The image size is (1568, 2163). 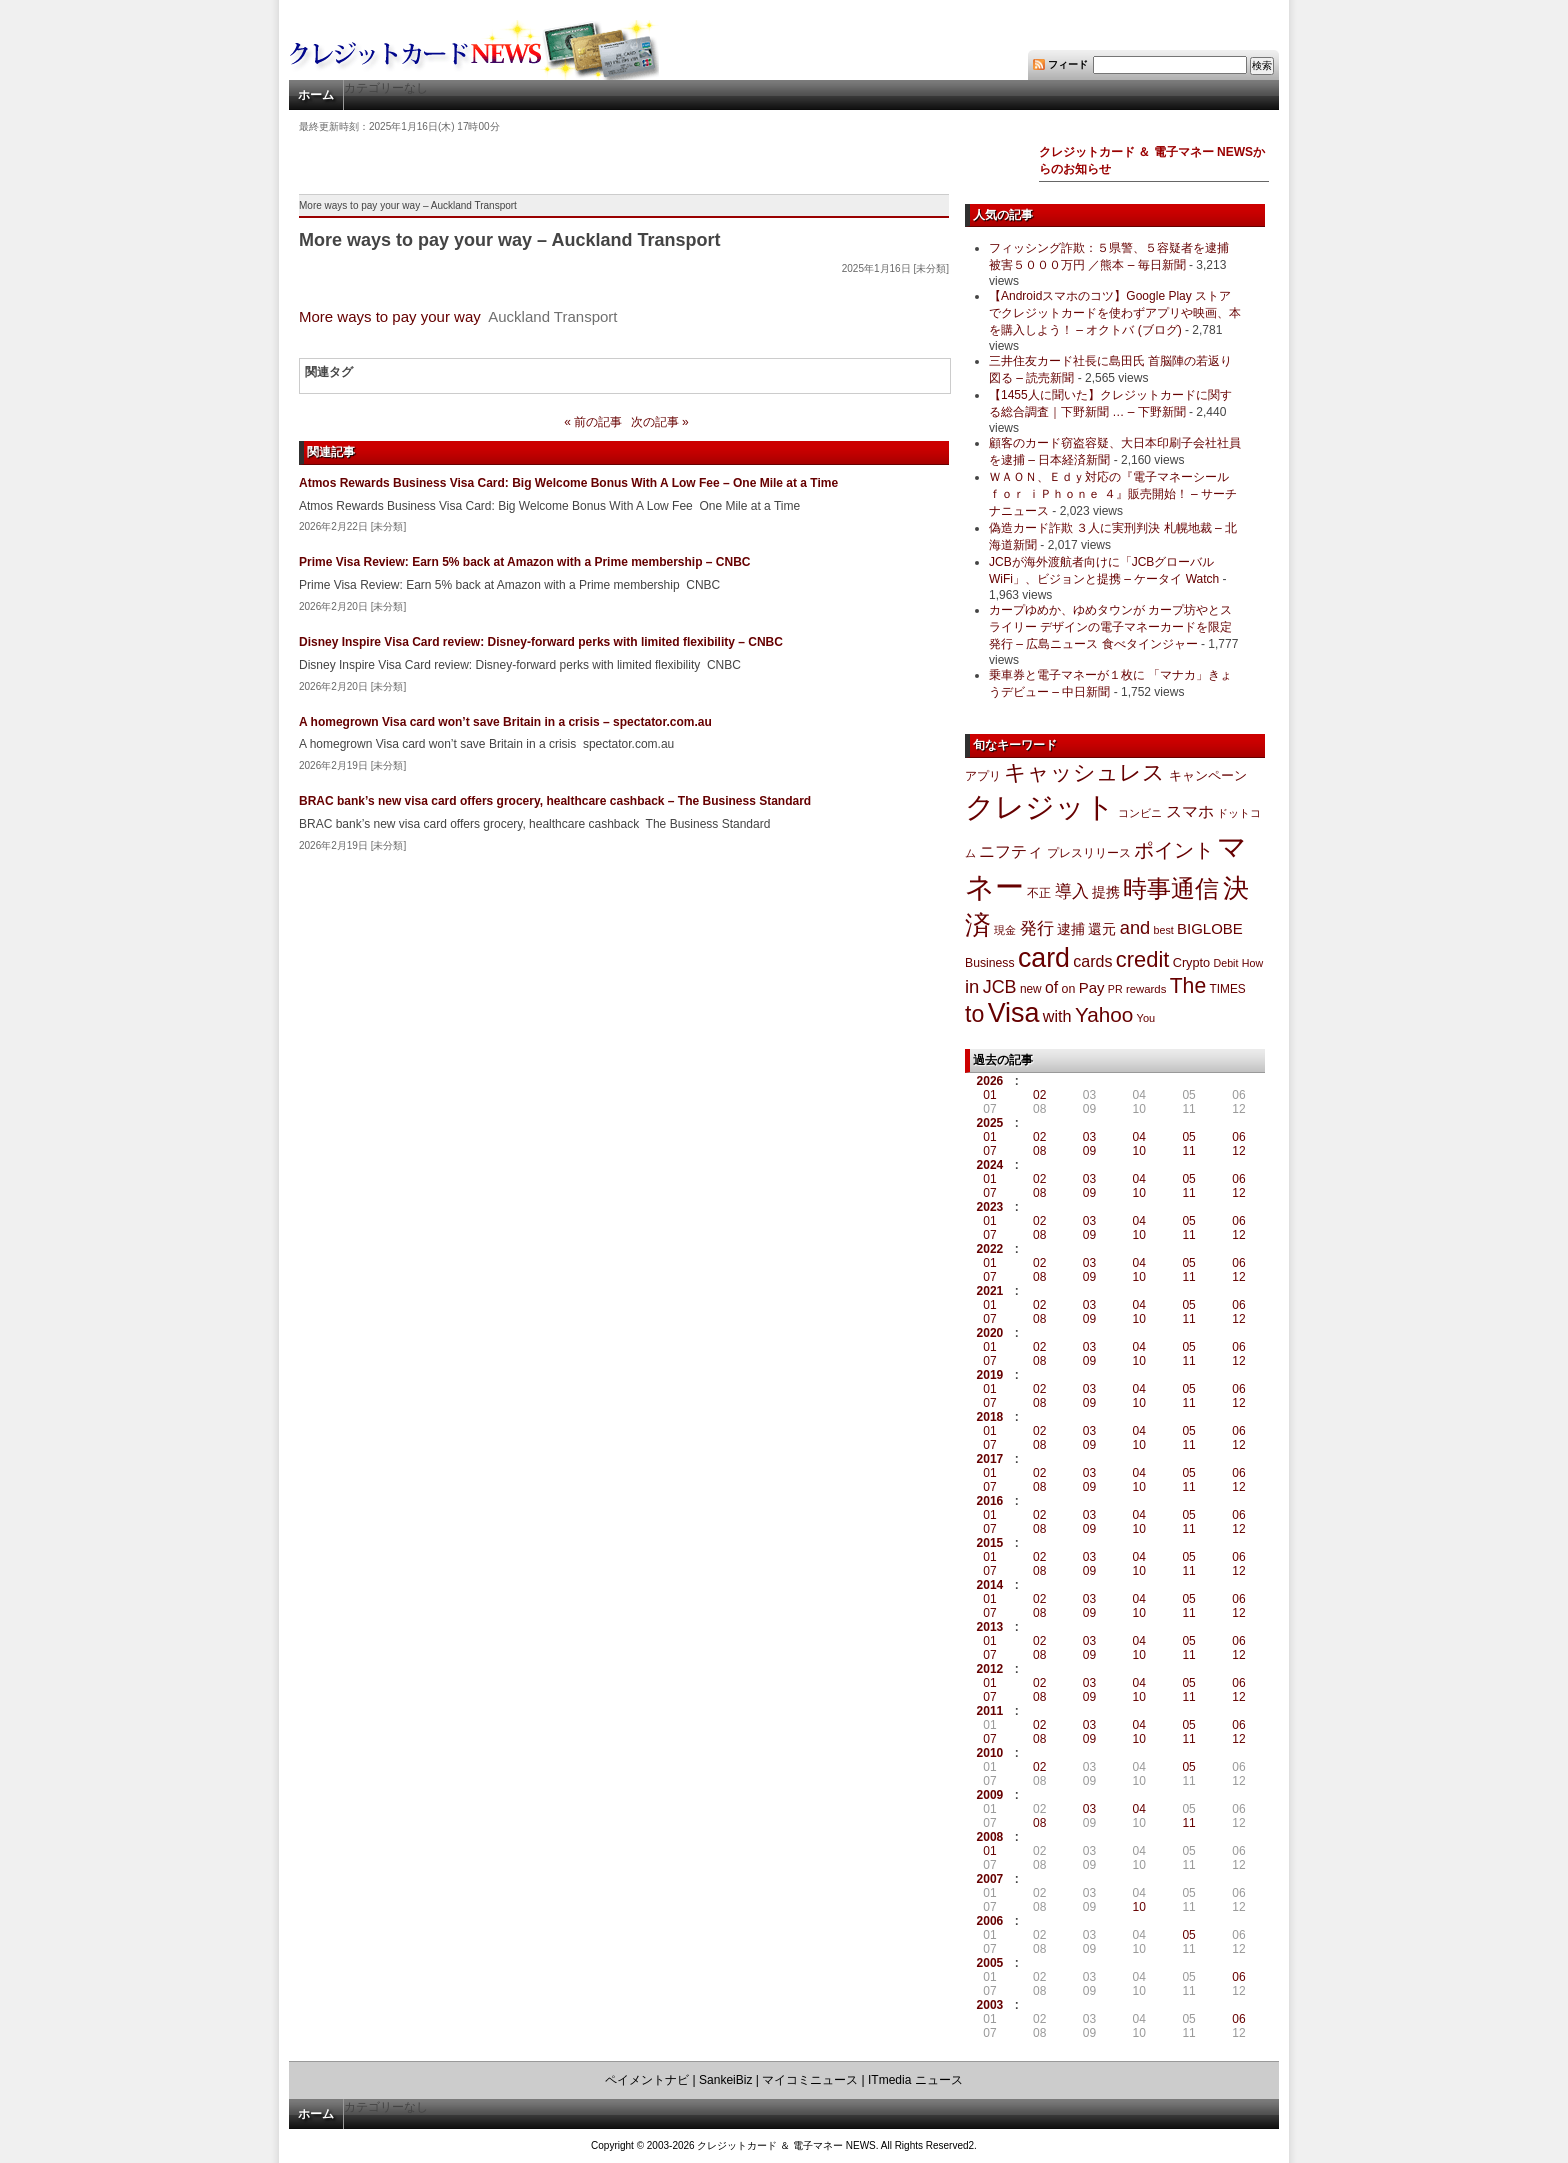 What do you see at coordinates (1014, 1013) in the screenshot?
I see `Visa` at bounding box center [1014, 1013].